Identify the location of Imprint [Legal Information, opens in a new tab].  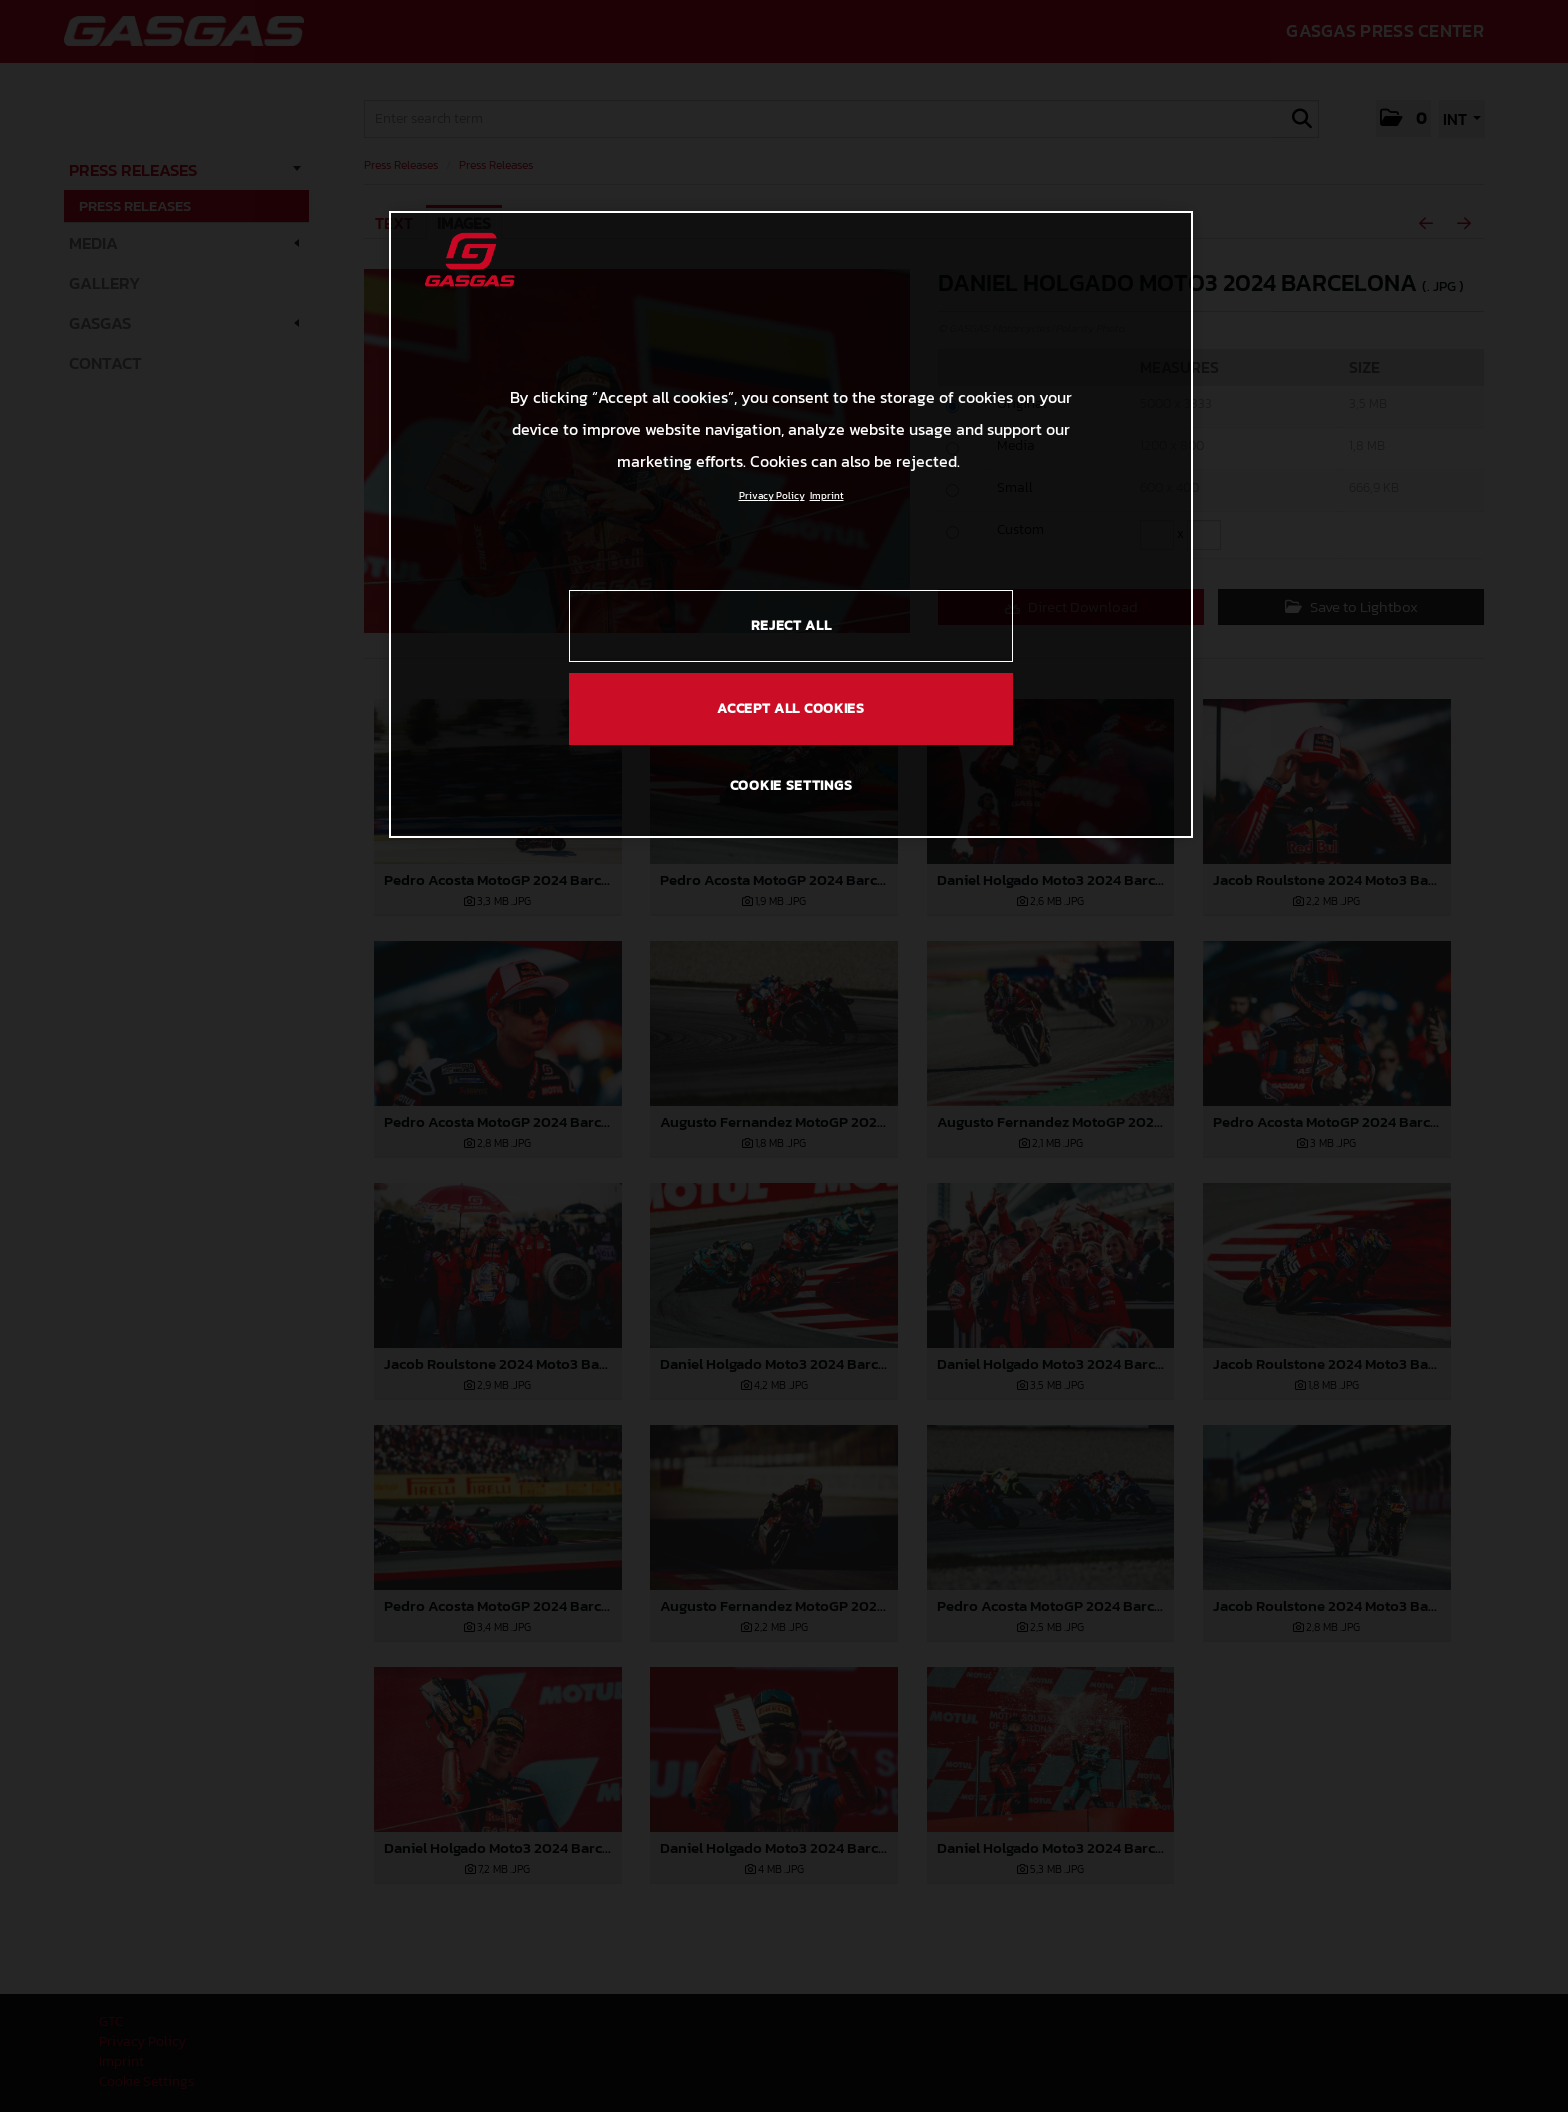
(827, 495).